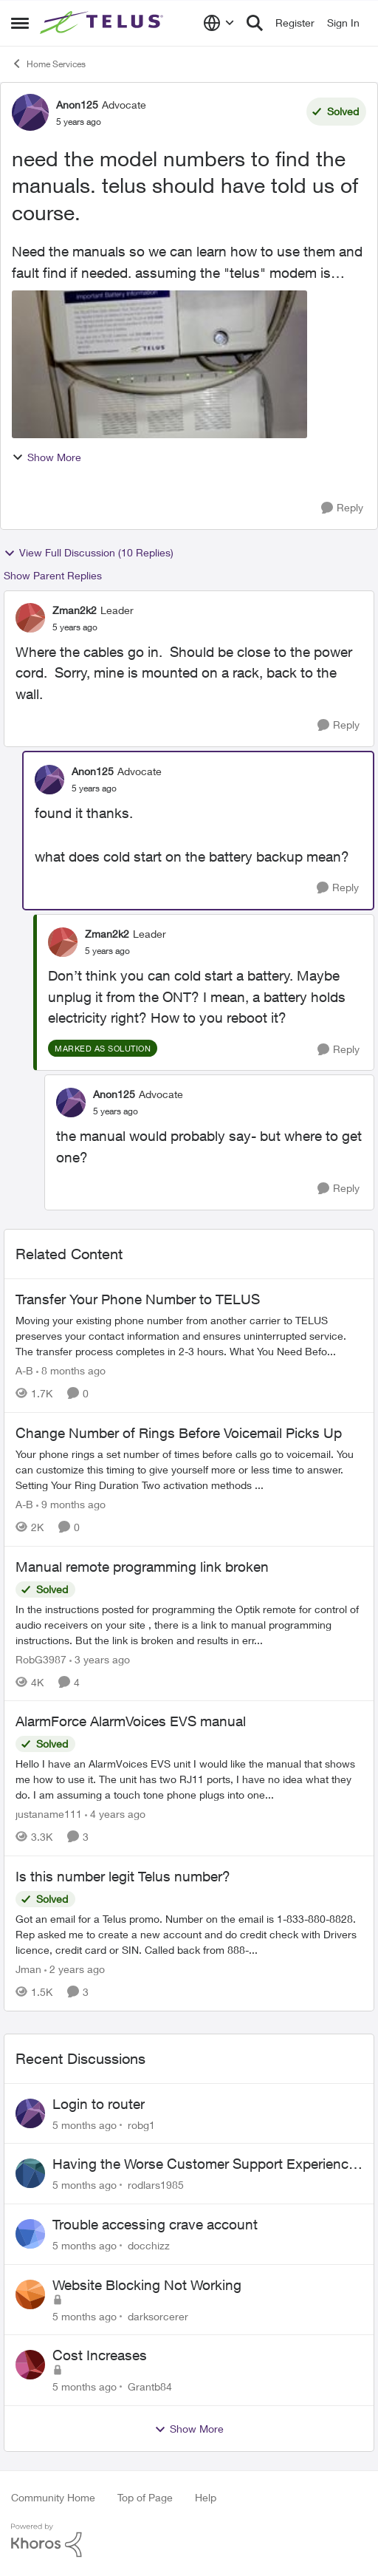 The image size is (378, 2576). Describe the element at coordinates (20, 23) in the screenshot. I see `[Side Menu]` at that location.